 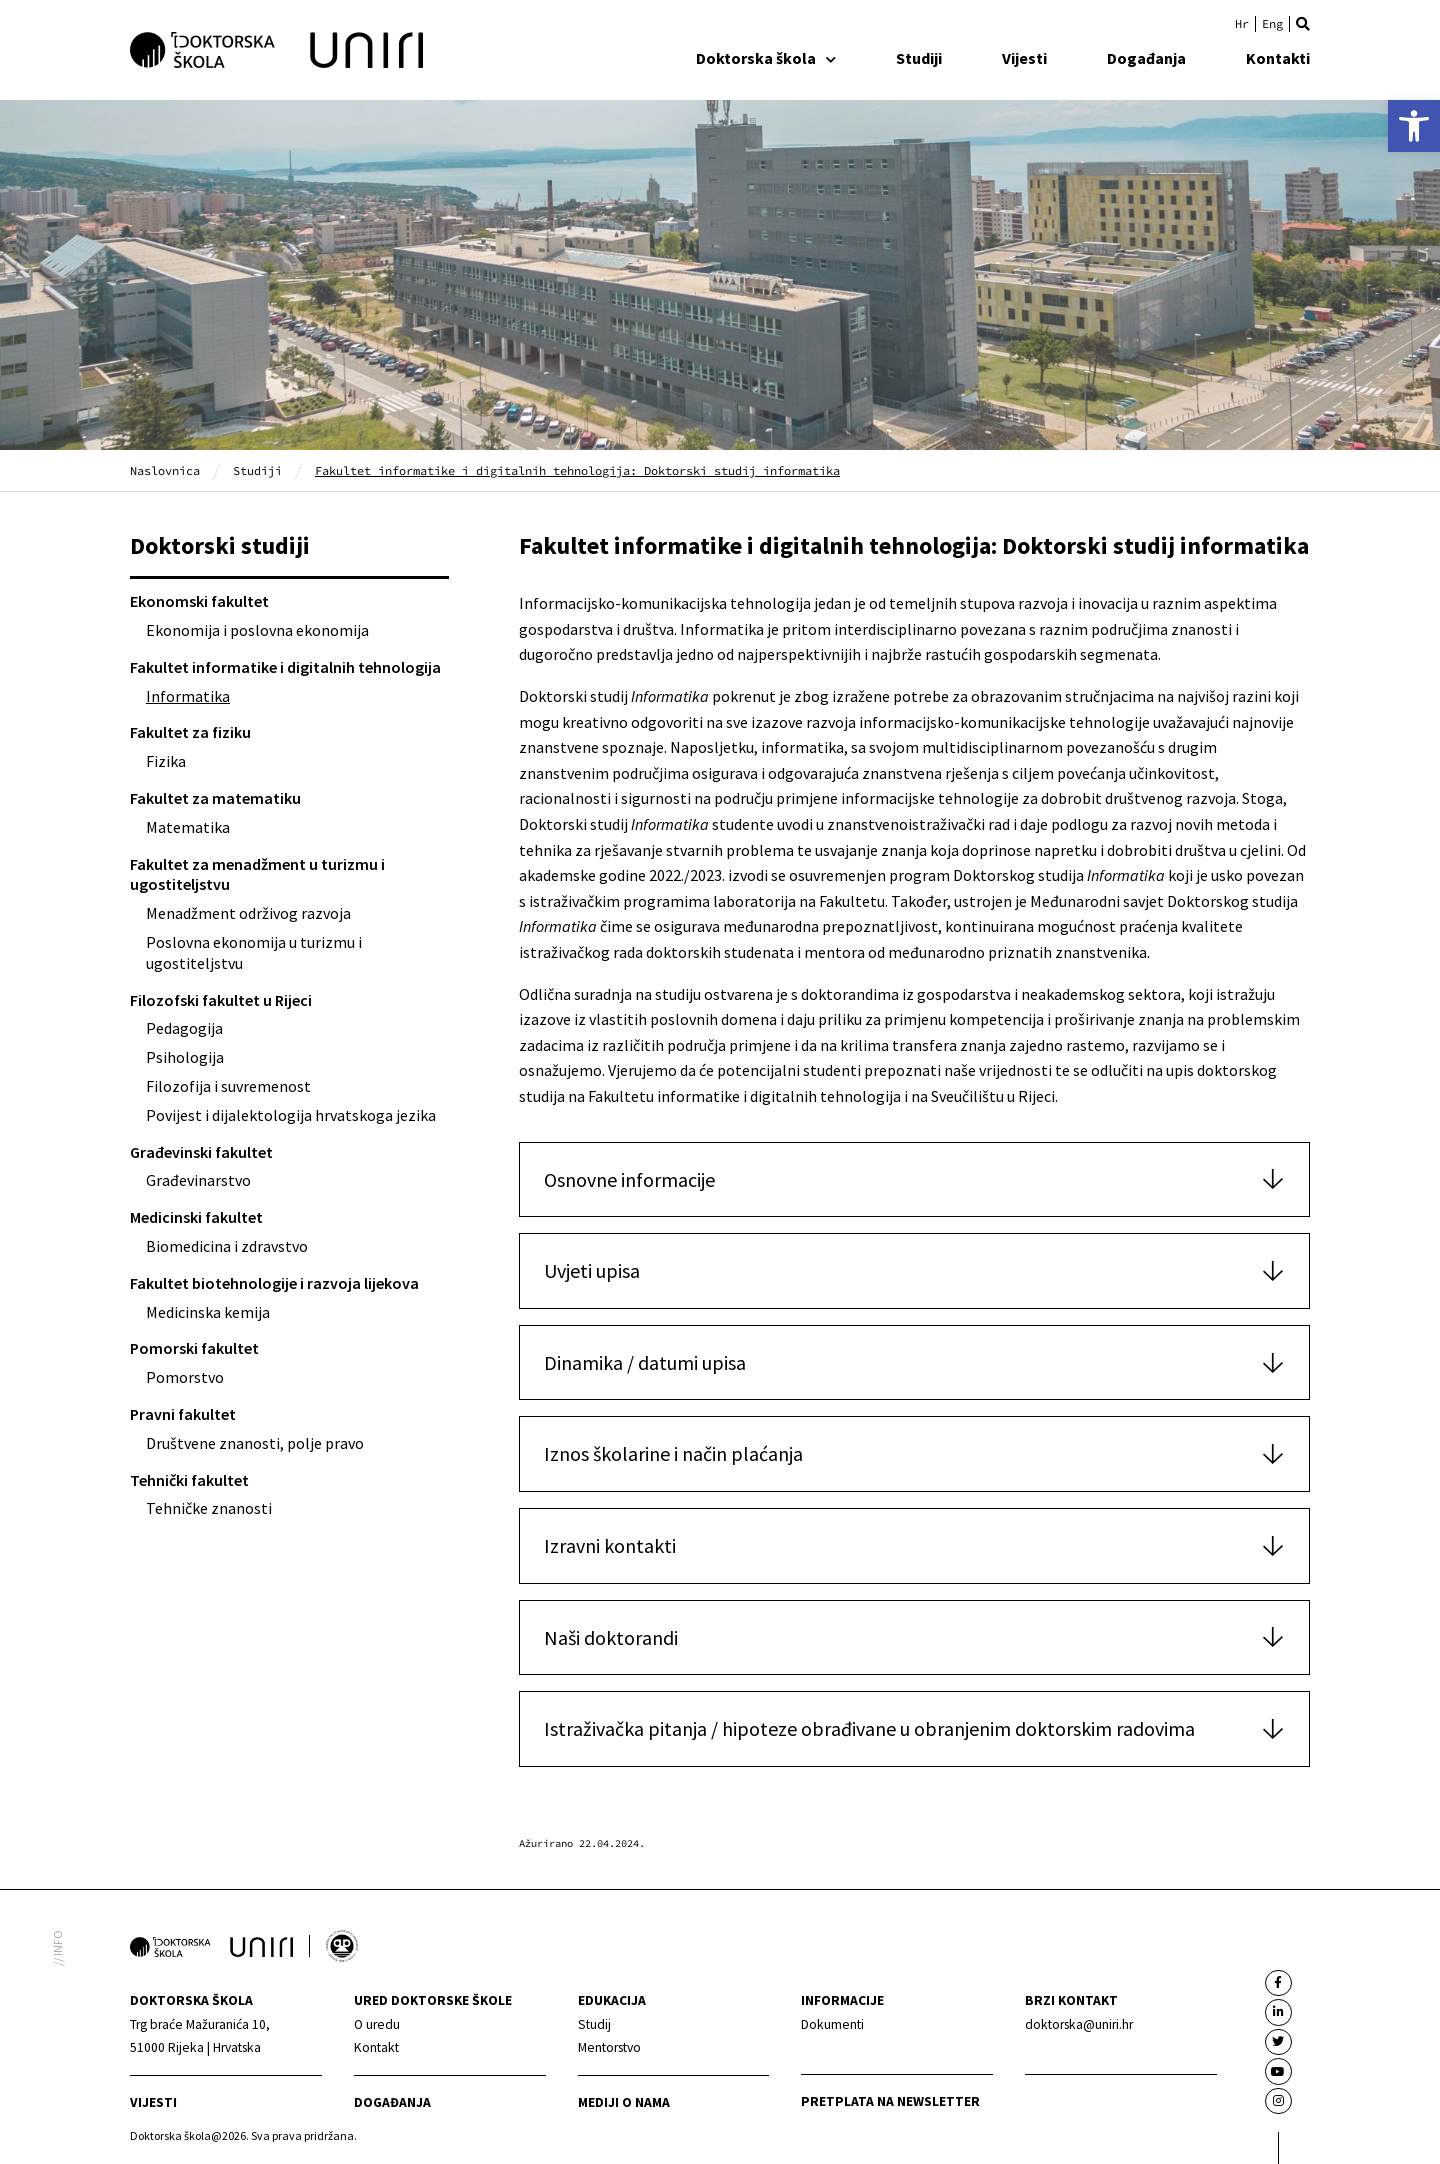 I want to click on Psihologija [link], so click(x=185, y=1057).